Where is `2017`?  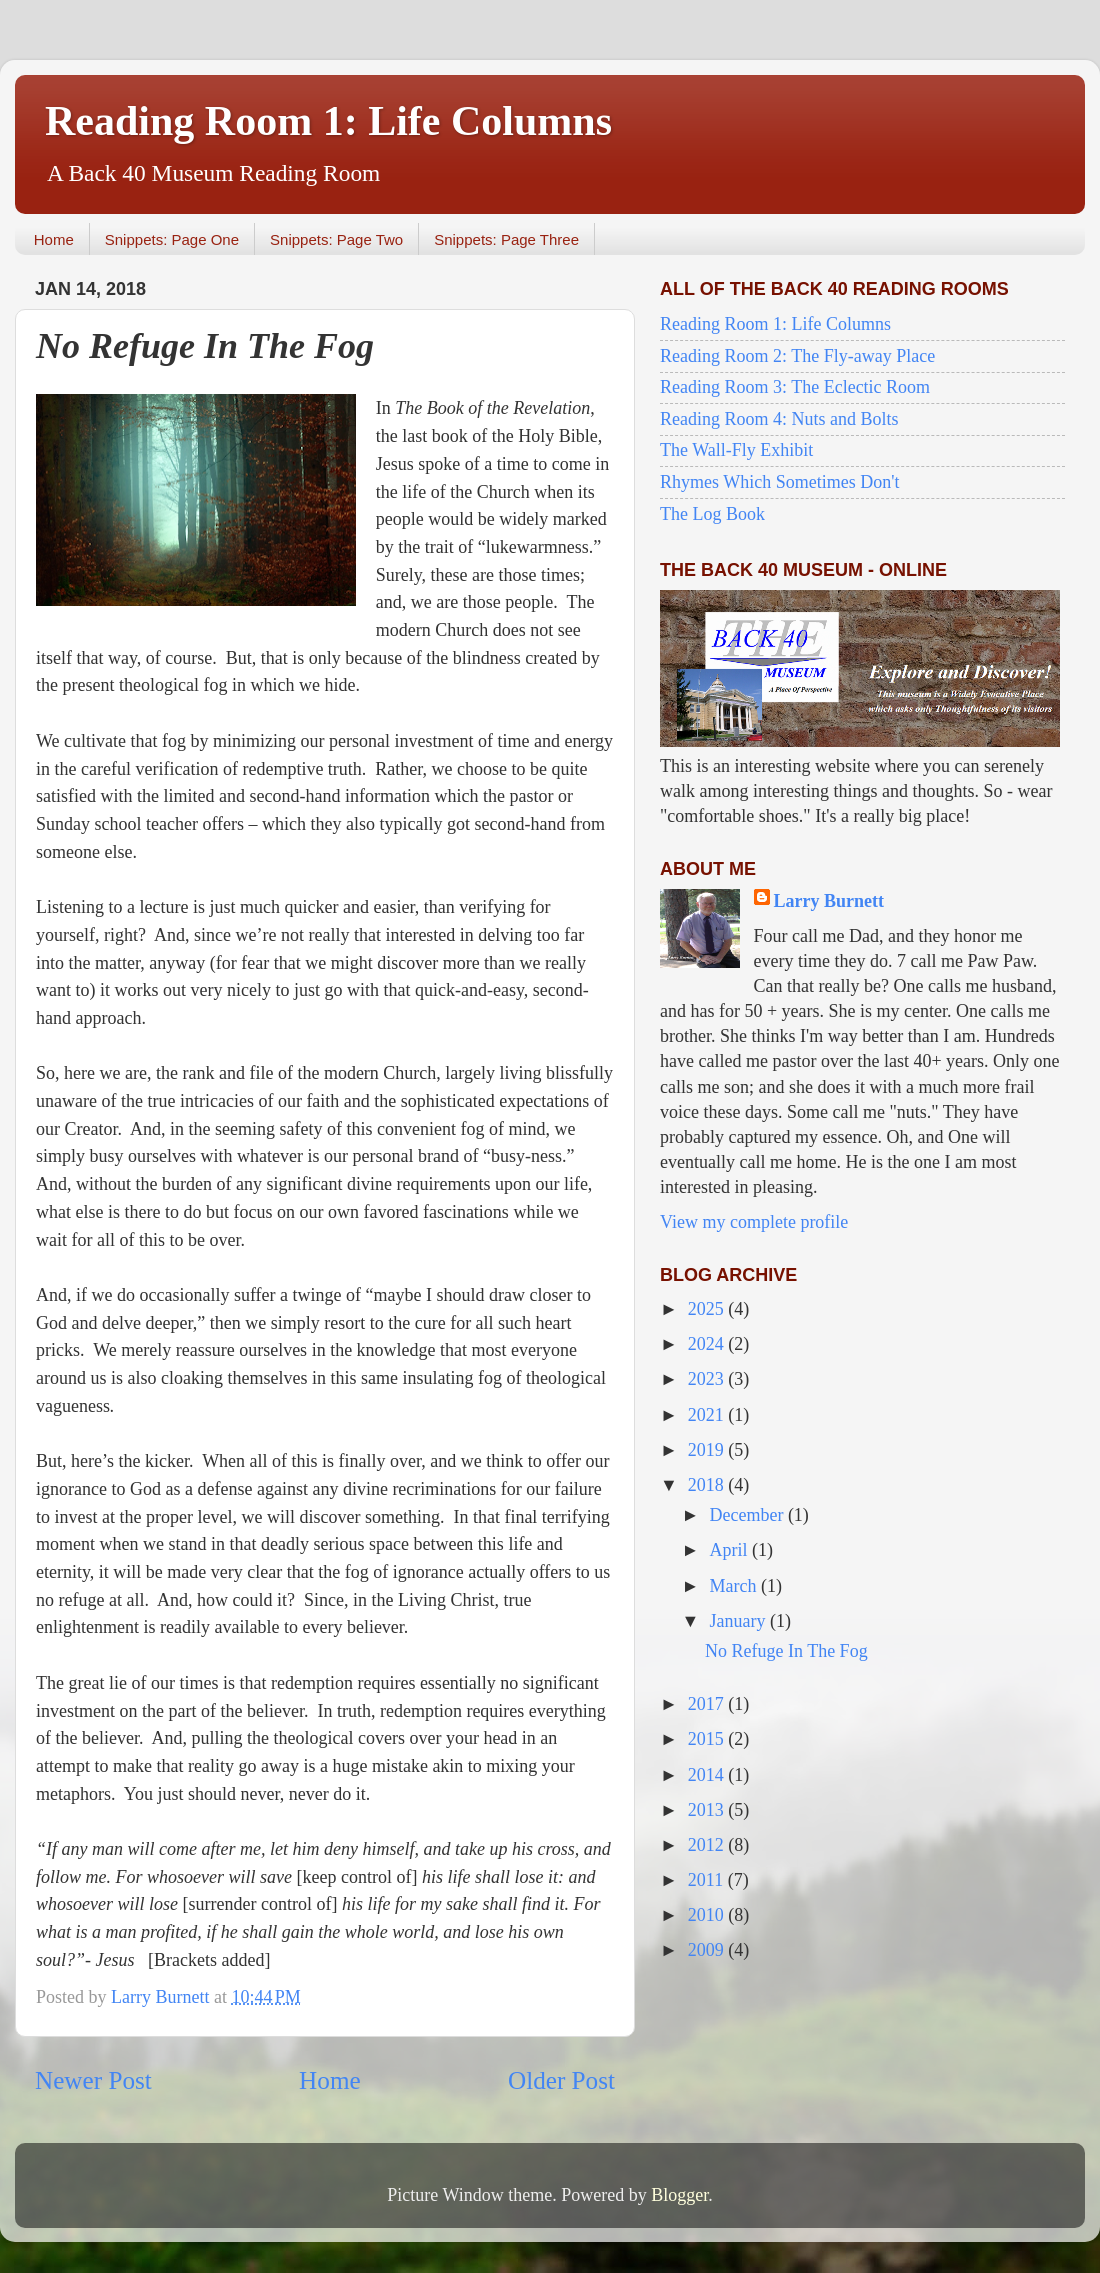
2017 is located at coordinates (708, 1704).